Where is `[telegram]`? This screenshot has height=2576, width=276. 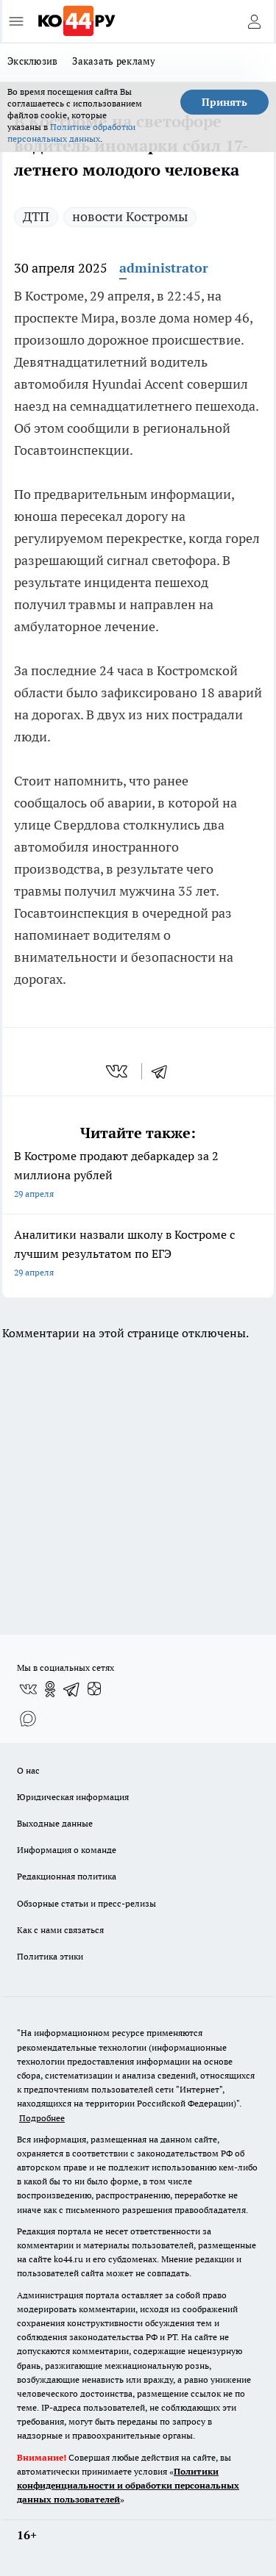 [telegram] is located at coordinates (164, 1071).